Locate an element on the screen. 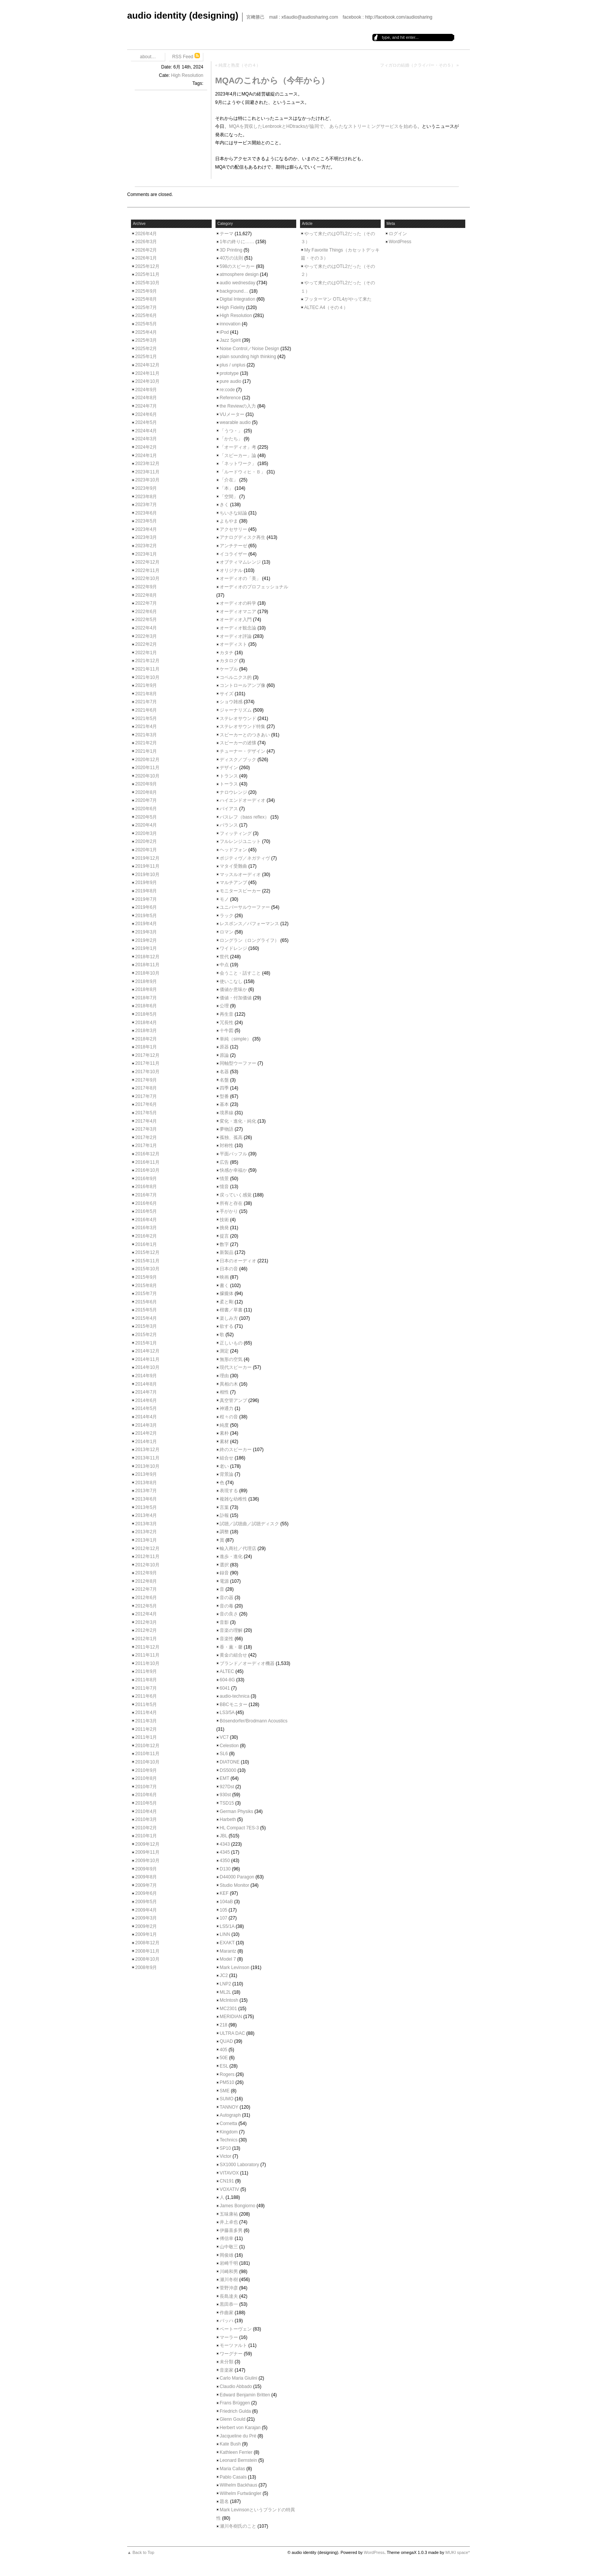 The height and width of the screenshot is (2576, 597). 「本」 is located at coordinates (226, 488).